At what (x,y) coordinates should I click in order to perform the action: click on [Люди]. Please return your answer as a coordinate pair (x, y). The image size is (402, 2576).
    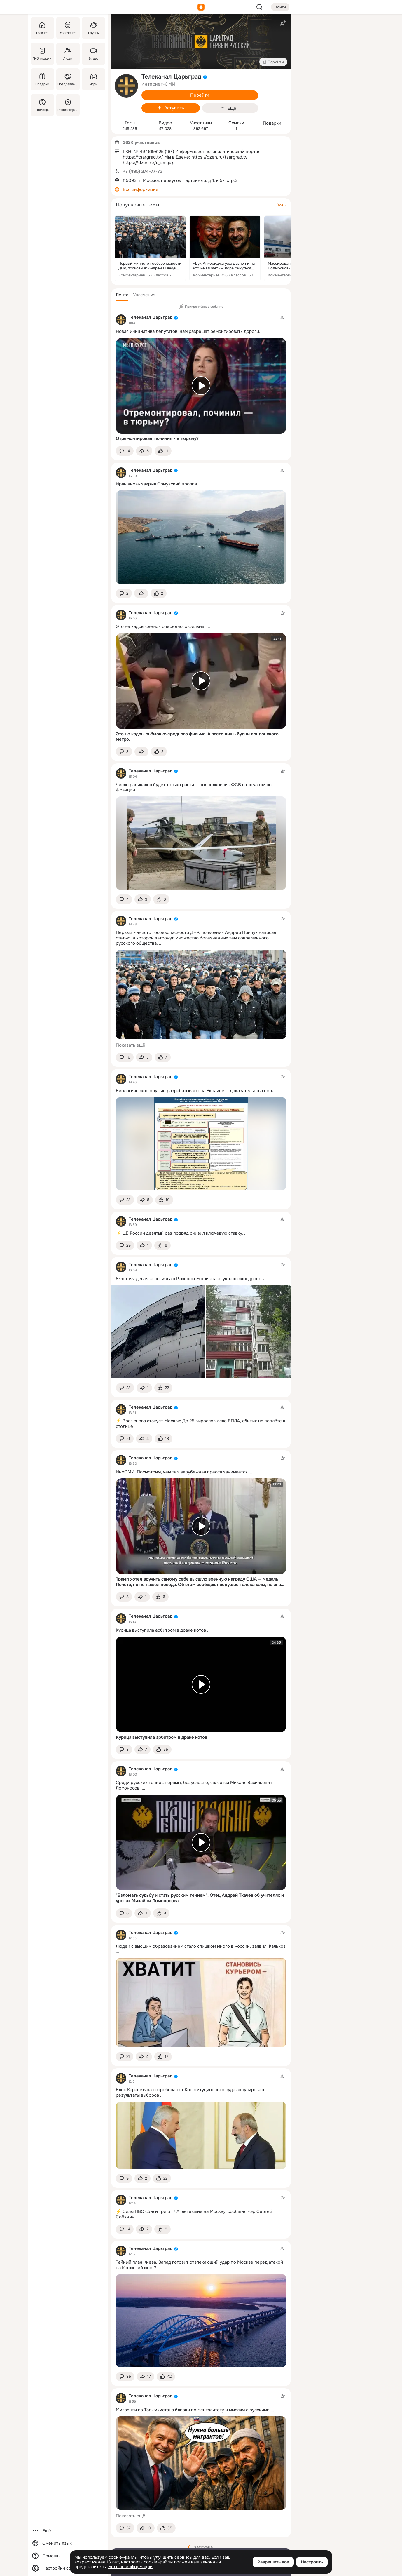
    Looking at the image, I should click on (68, 54).